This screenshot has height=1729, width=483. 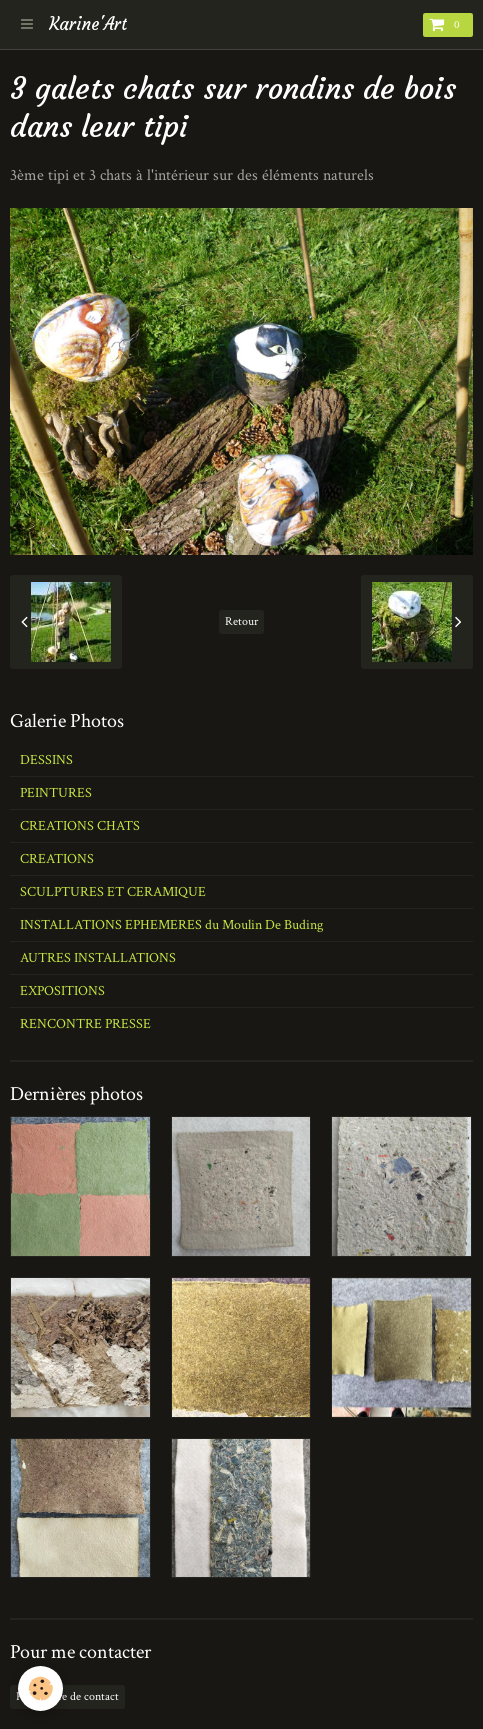 I want to click on Retour, so click(x=241, y=621).